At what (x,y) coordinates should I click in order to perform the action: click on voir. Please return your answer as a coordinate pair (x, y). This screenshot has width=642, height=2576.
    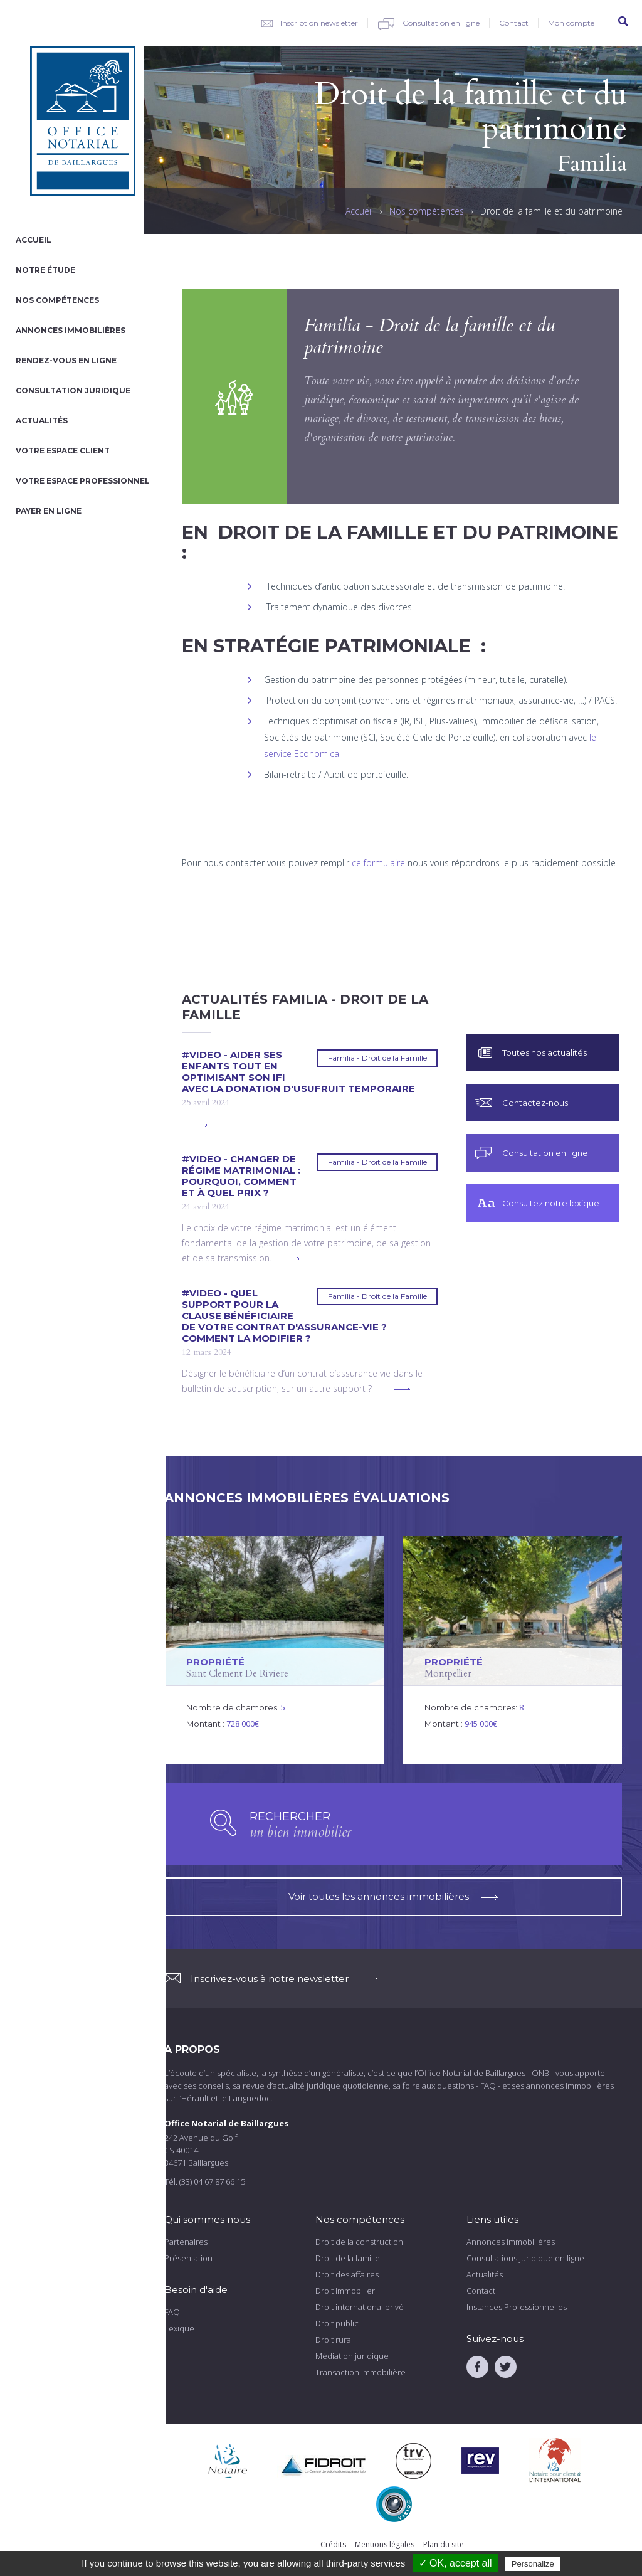
    Looking at the image, I should click on (274, 1650).